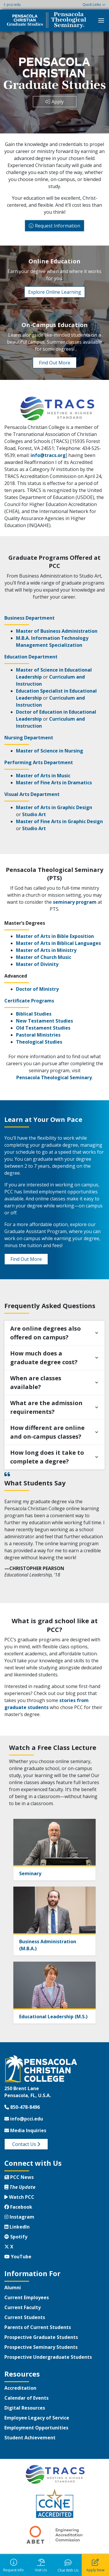 This screenshot has width=109, height=2576. Describe the element at coordinates (12, 2287) in the screenshot. I see `Alumni` at that location.